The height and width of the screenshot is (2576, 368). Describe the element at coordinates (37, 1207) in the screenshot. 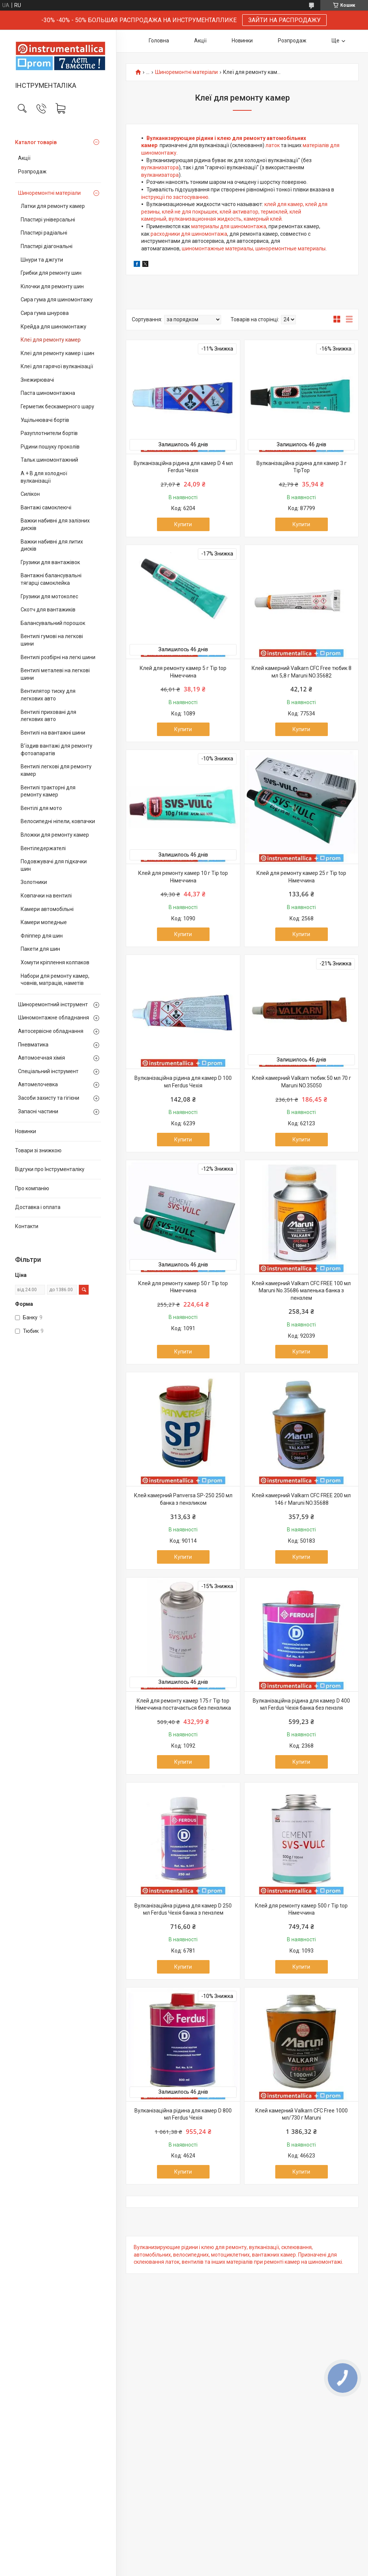

I see `Доставка і оплата` at that location.